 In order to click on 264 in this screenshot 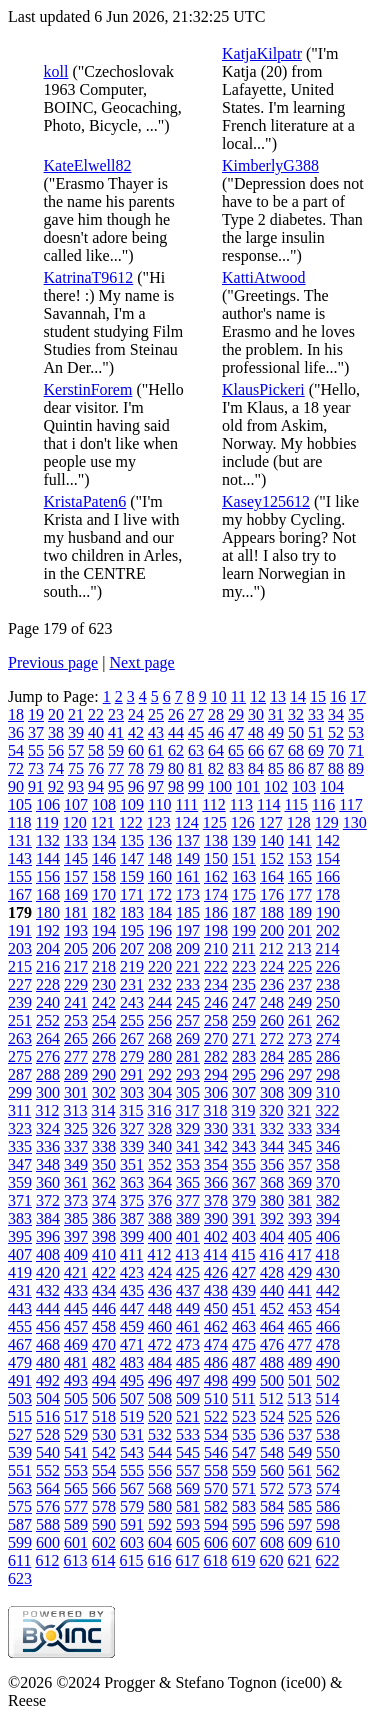, I will do `click(48, 1038)`.